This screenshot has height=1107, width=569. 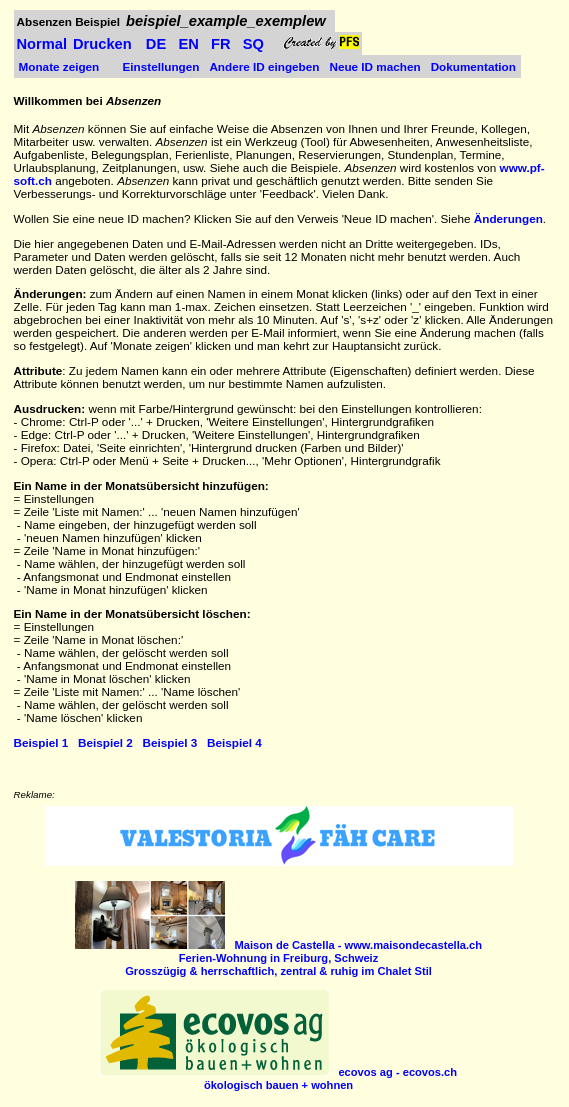 What do you see at coordinates (41, 742) in the screenshot?
I see `Beispiel 1` at bounding box center [41, 742].